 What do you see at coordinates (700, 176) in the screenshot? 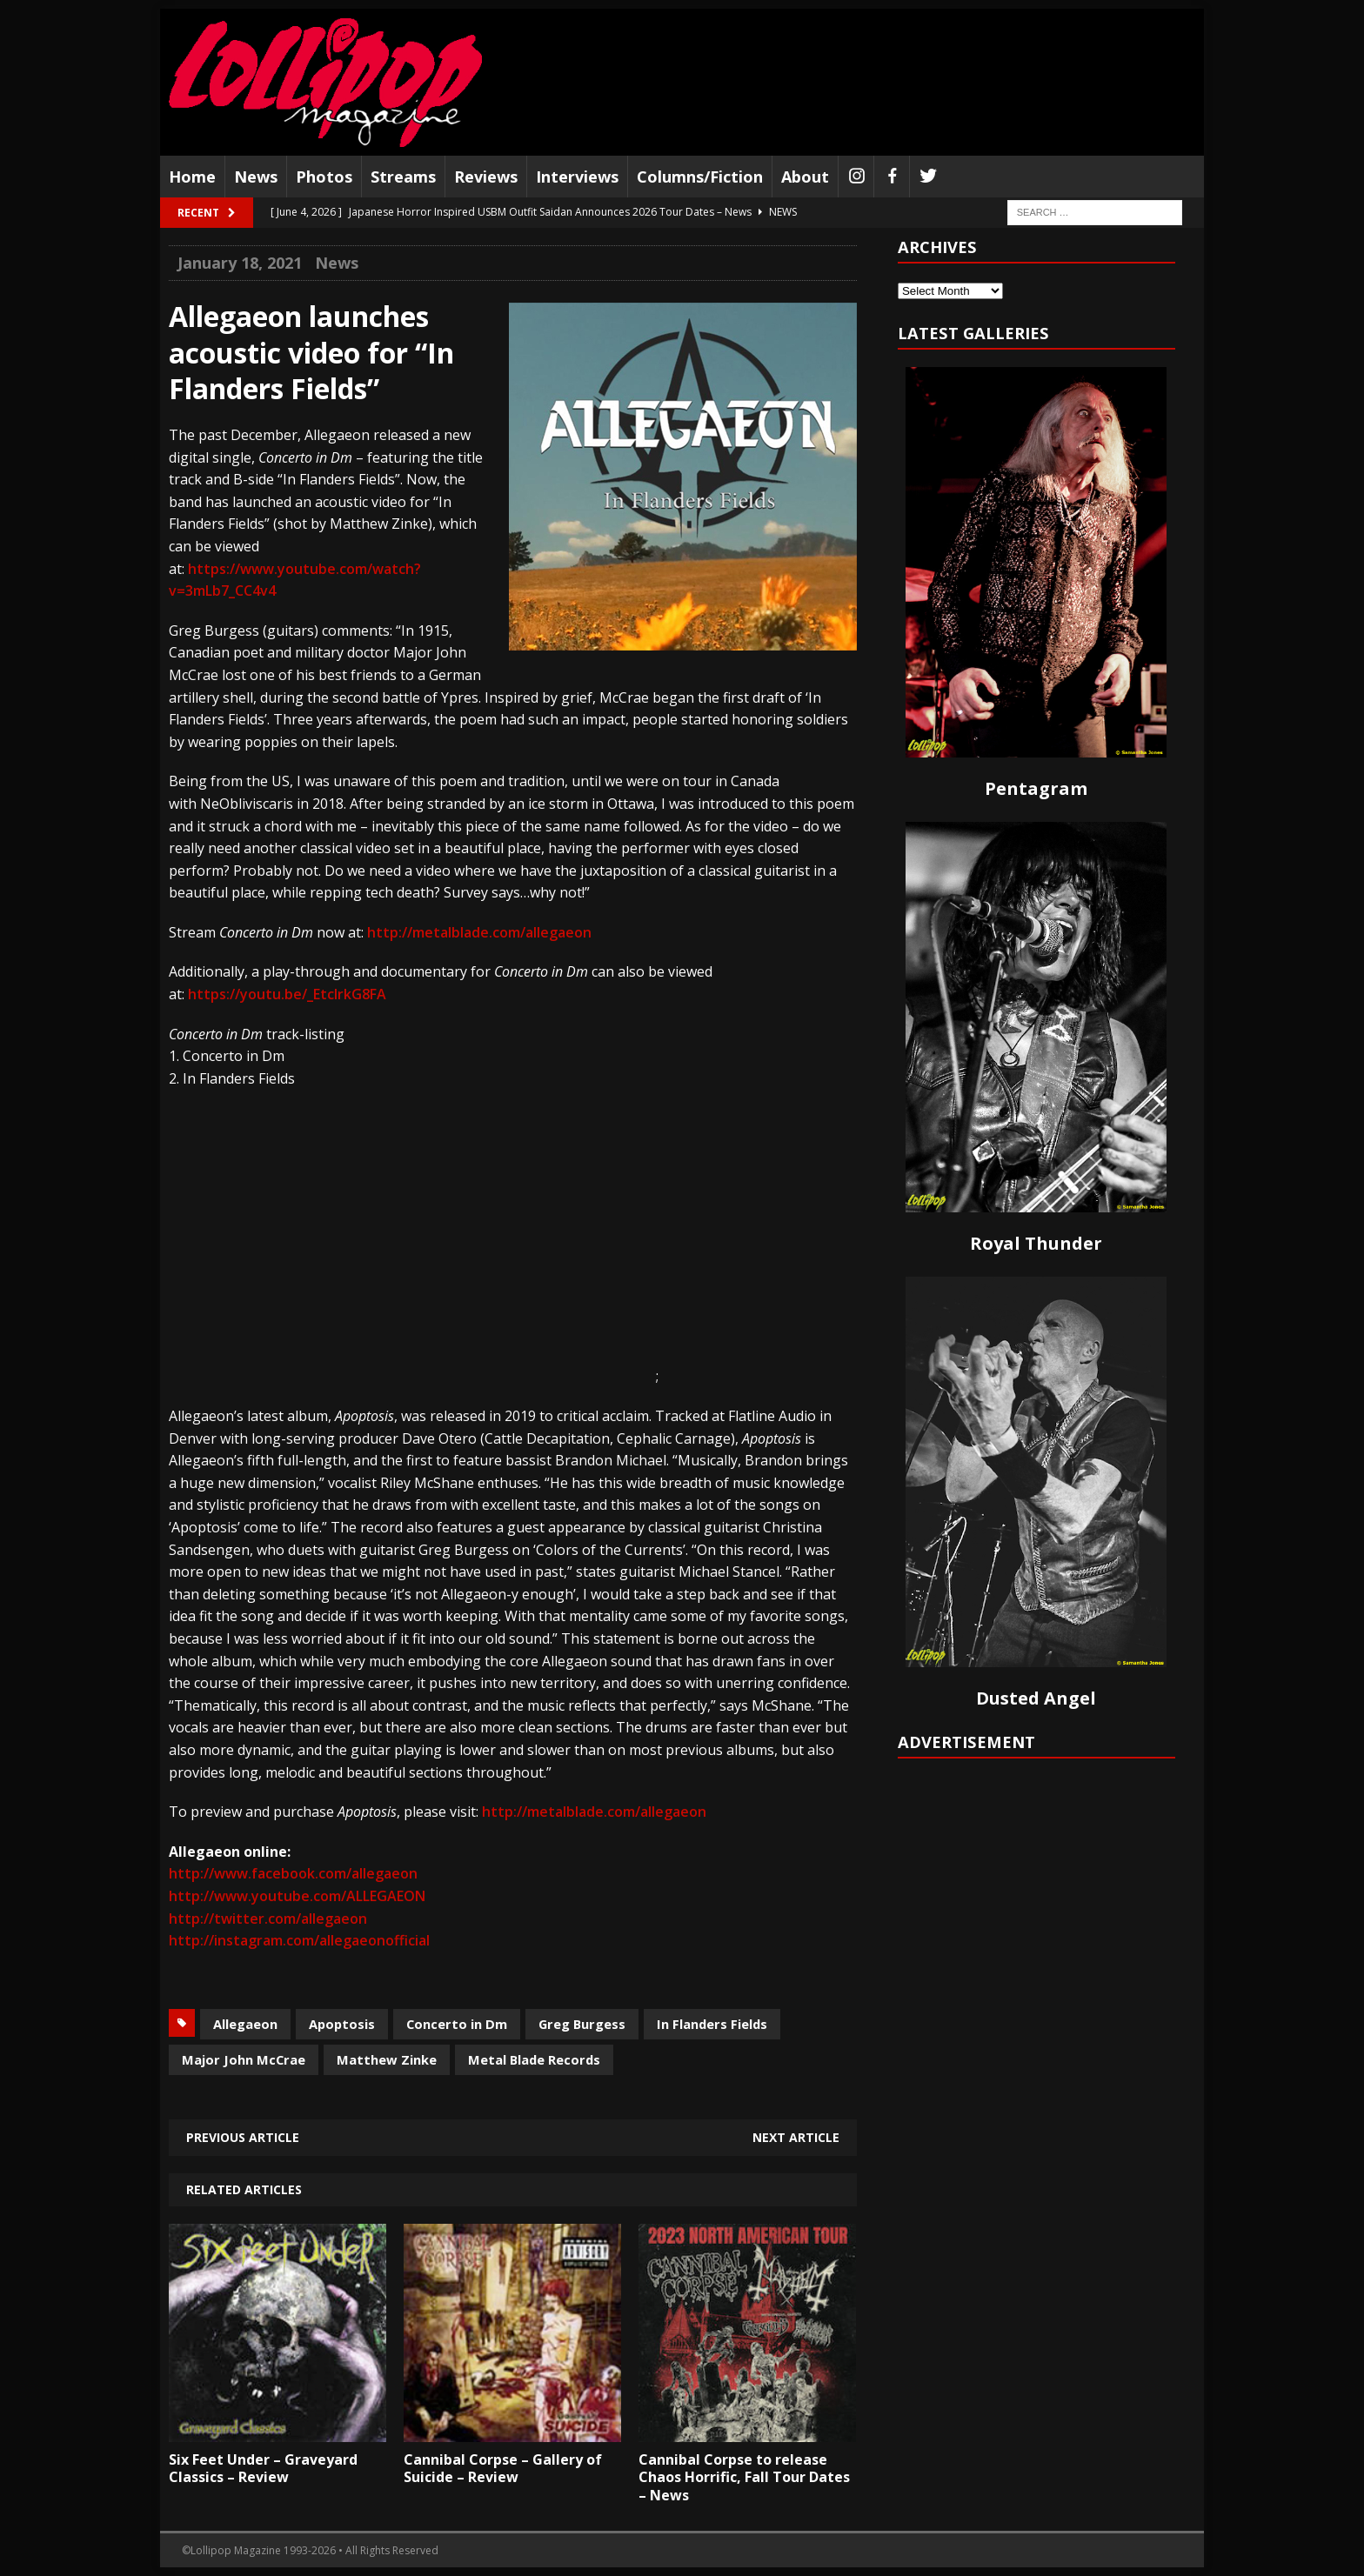
I see `Columns/Fiction` at bounding box center [700, 176].